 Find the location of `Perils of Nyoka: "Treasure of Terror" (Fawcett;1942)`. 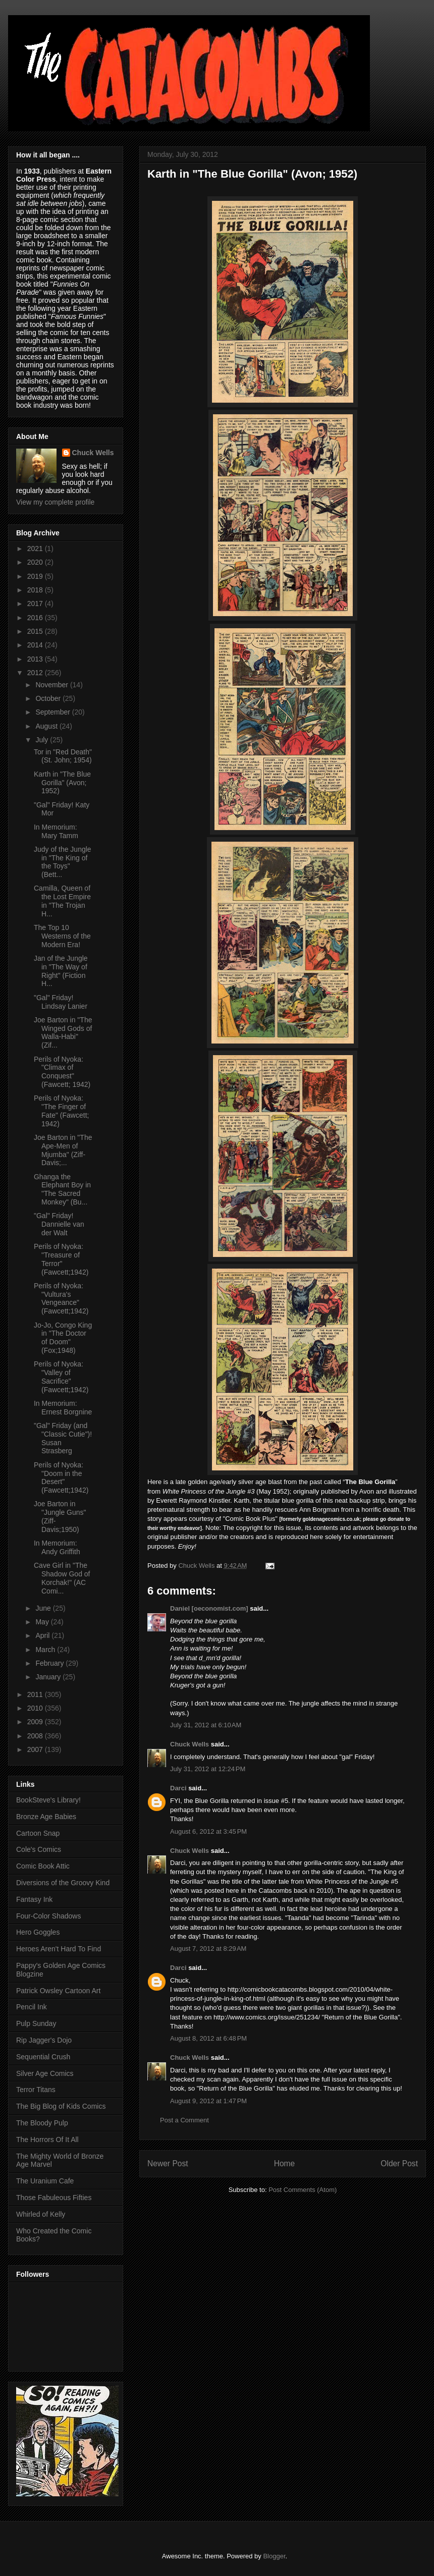

Perils of Nyoka: "Treasure of Terror" (Fawcett;1942) is located at coordinates (61, 1259).